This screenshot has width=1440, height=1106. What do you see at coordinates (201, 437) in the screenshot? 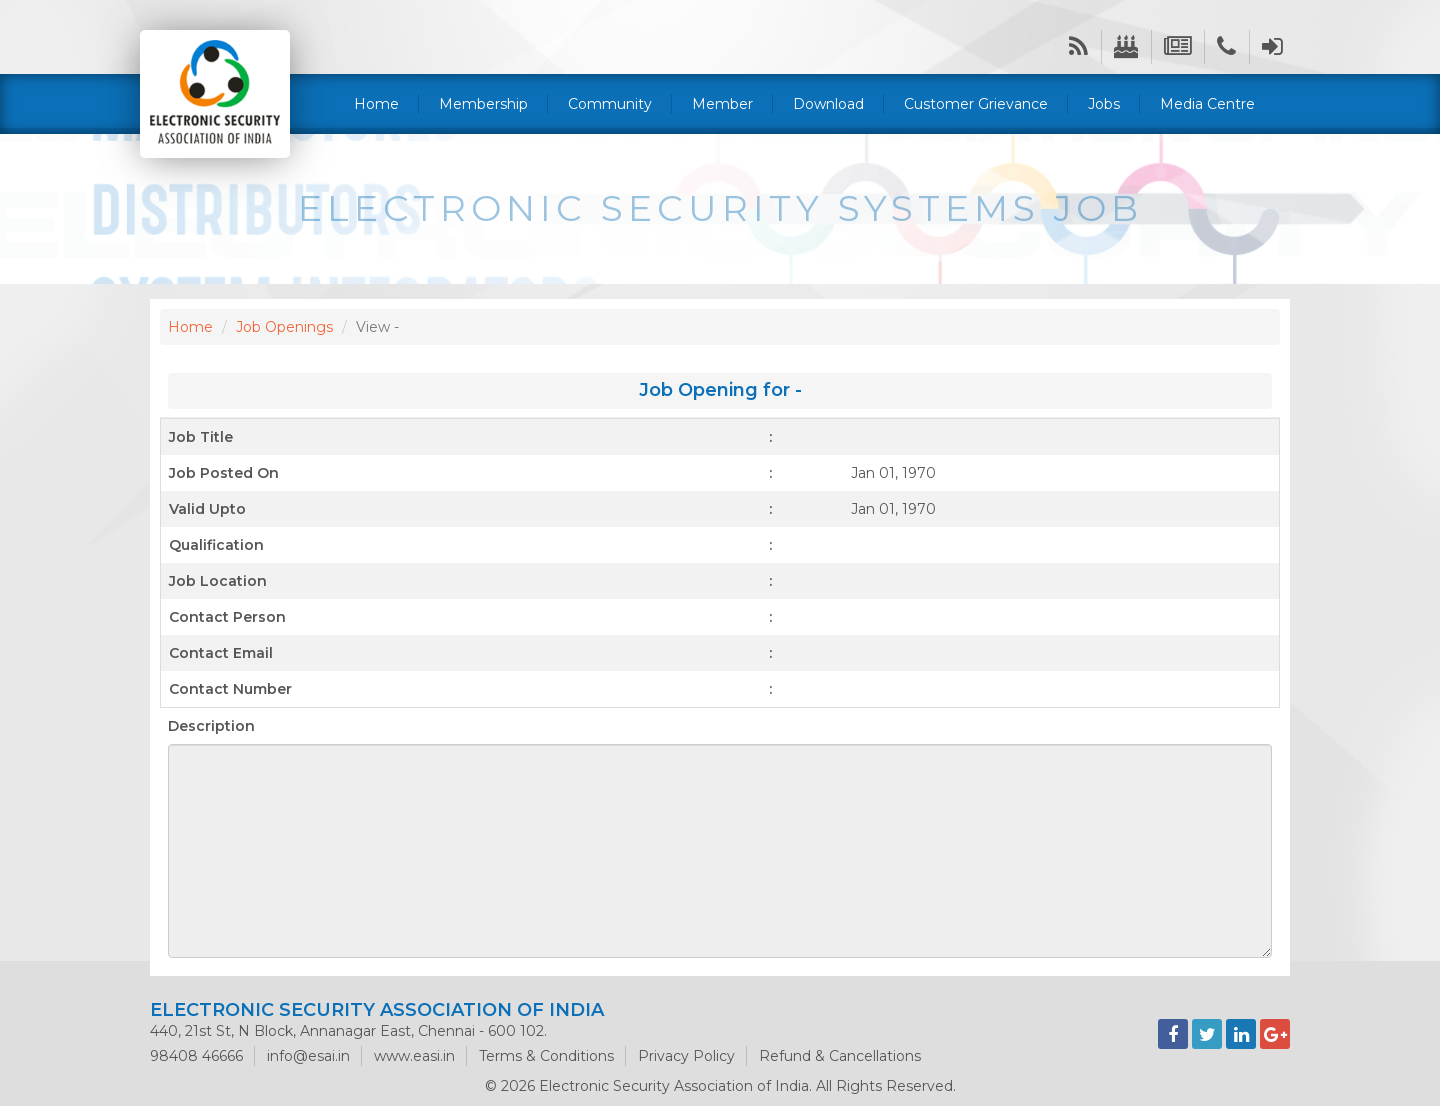
I see `Job Title` at bounding box center [201, 437].